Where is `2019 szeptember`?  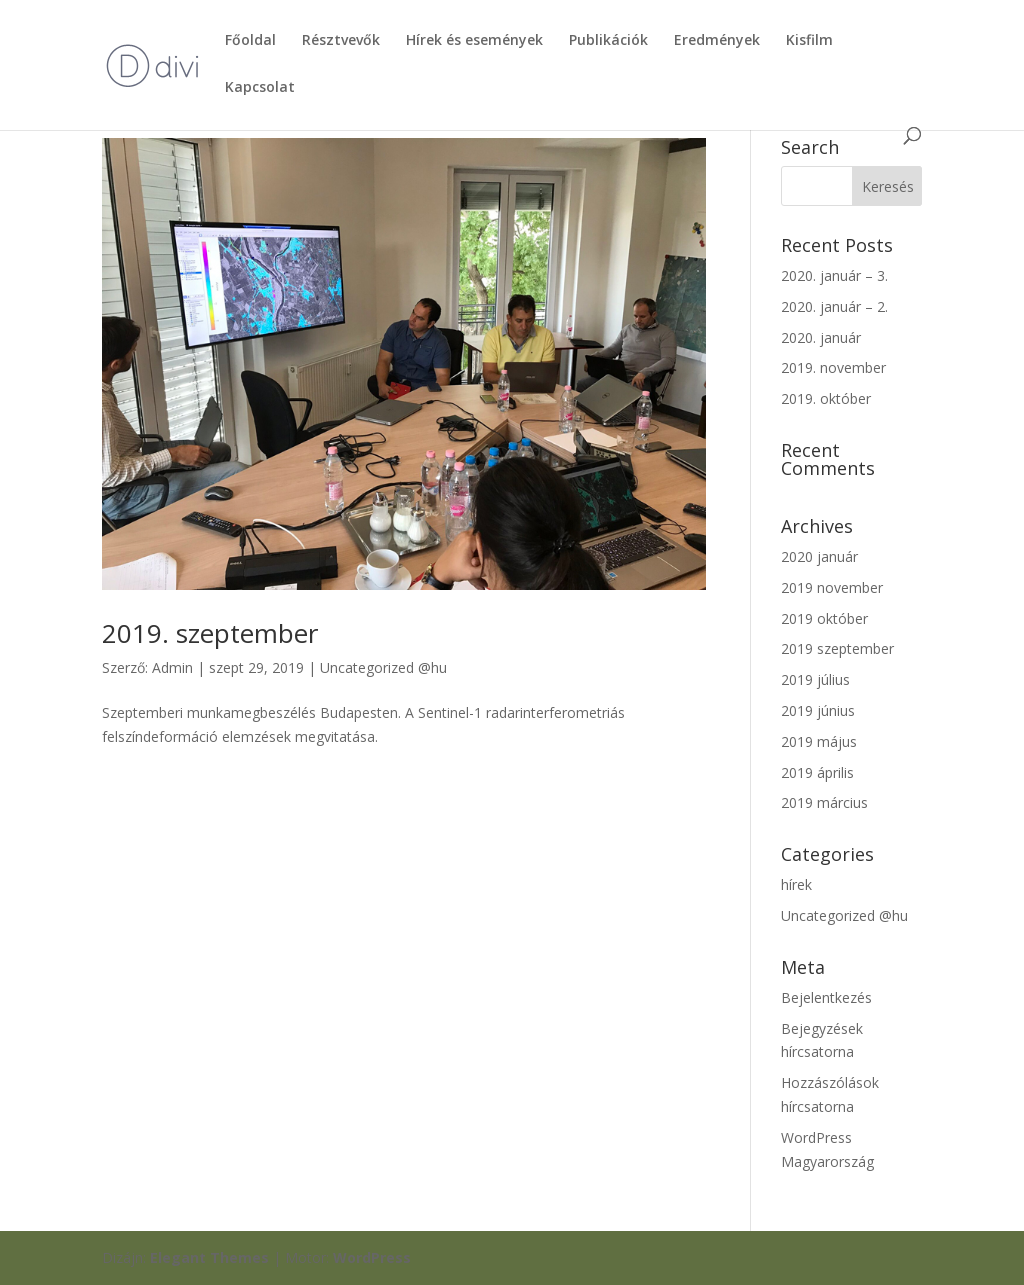
2019 szeptember is located at coordinates (837, 648).